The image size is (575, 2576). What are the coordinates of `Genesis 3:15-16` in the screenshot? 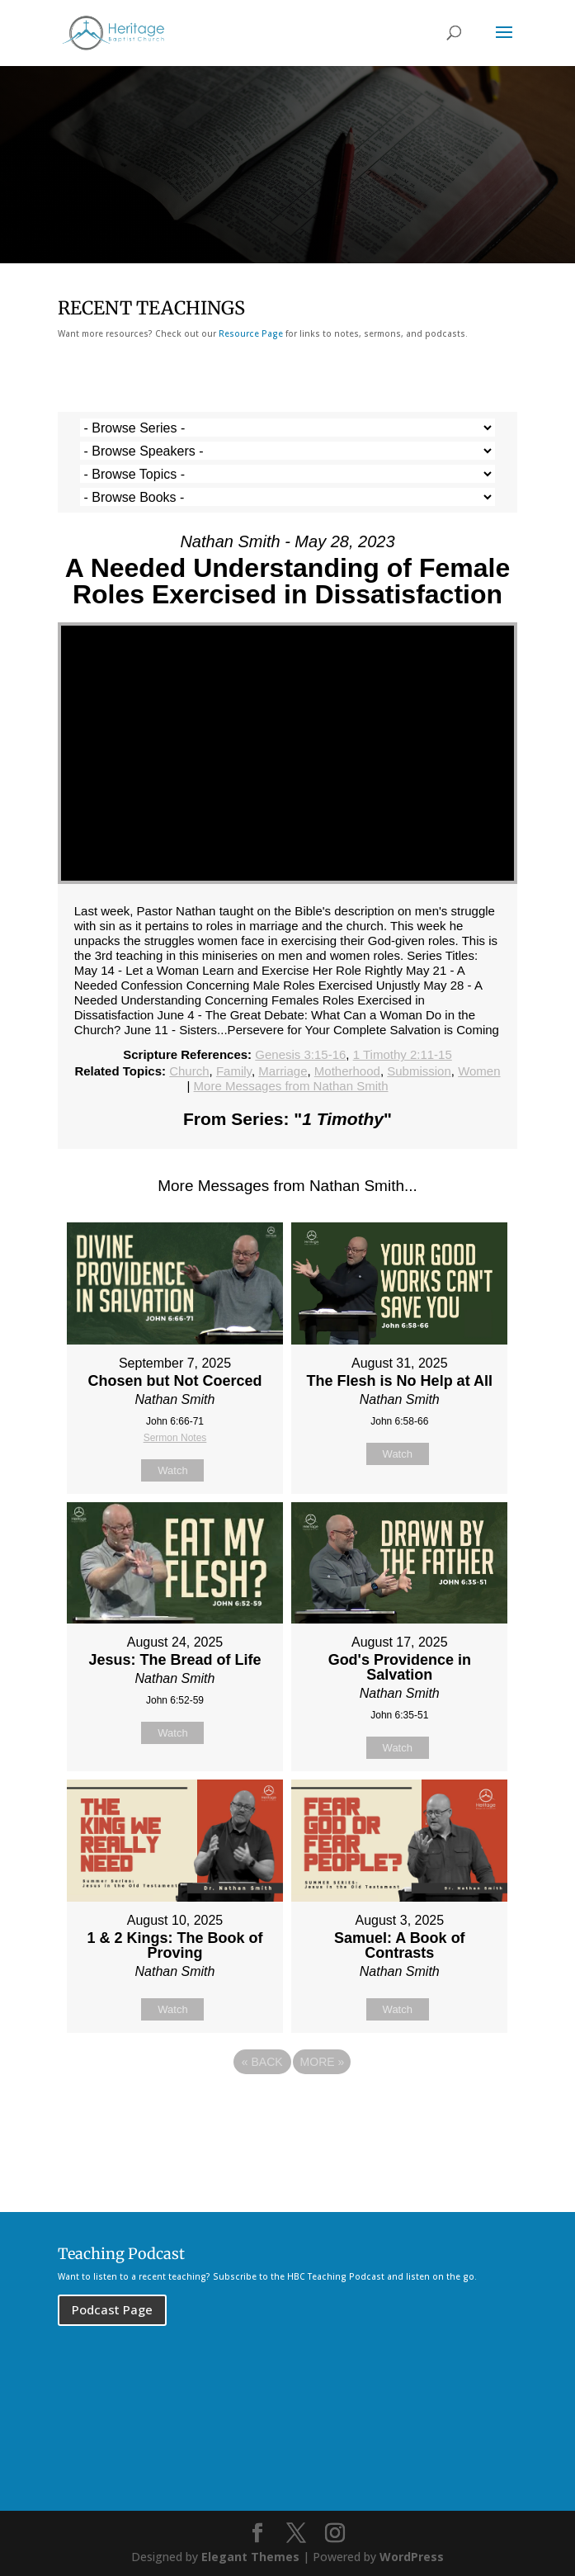 It's located at (300, 1054).